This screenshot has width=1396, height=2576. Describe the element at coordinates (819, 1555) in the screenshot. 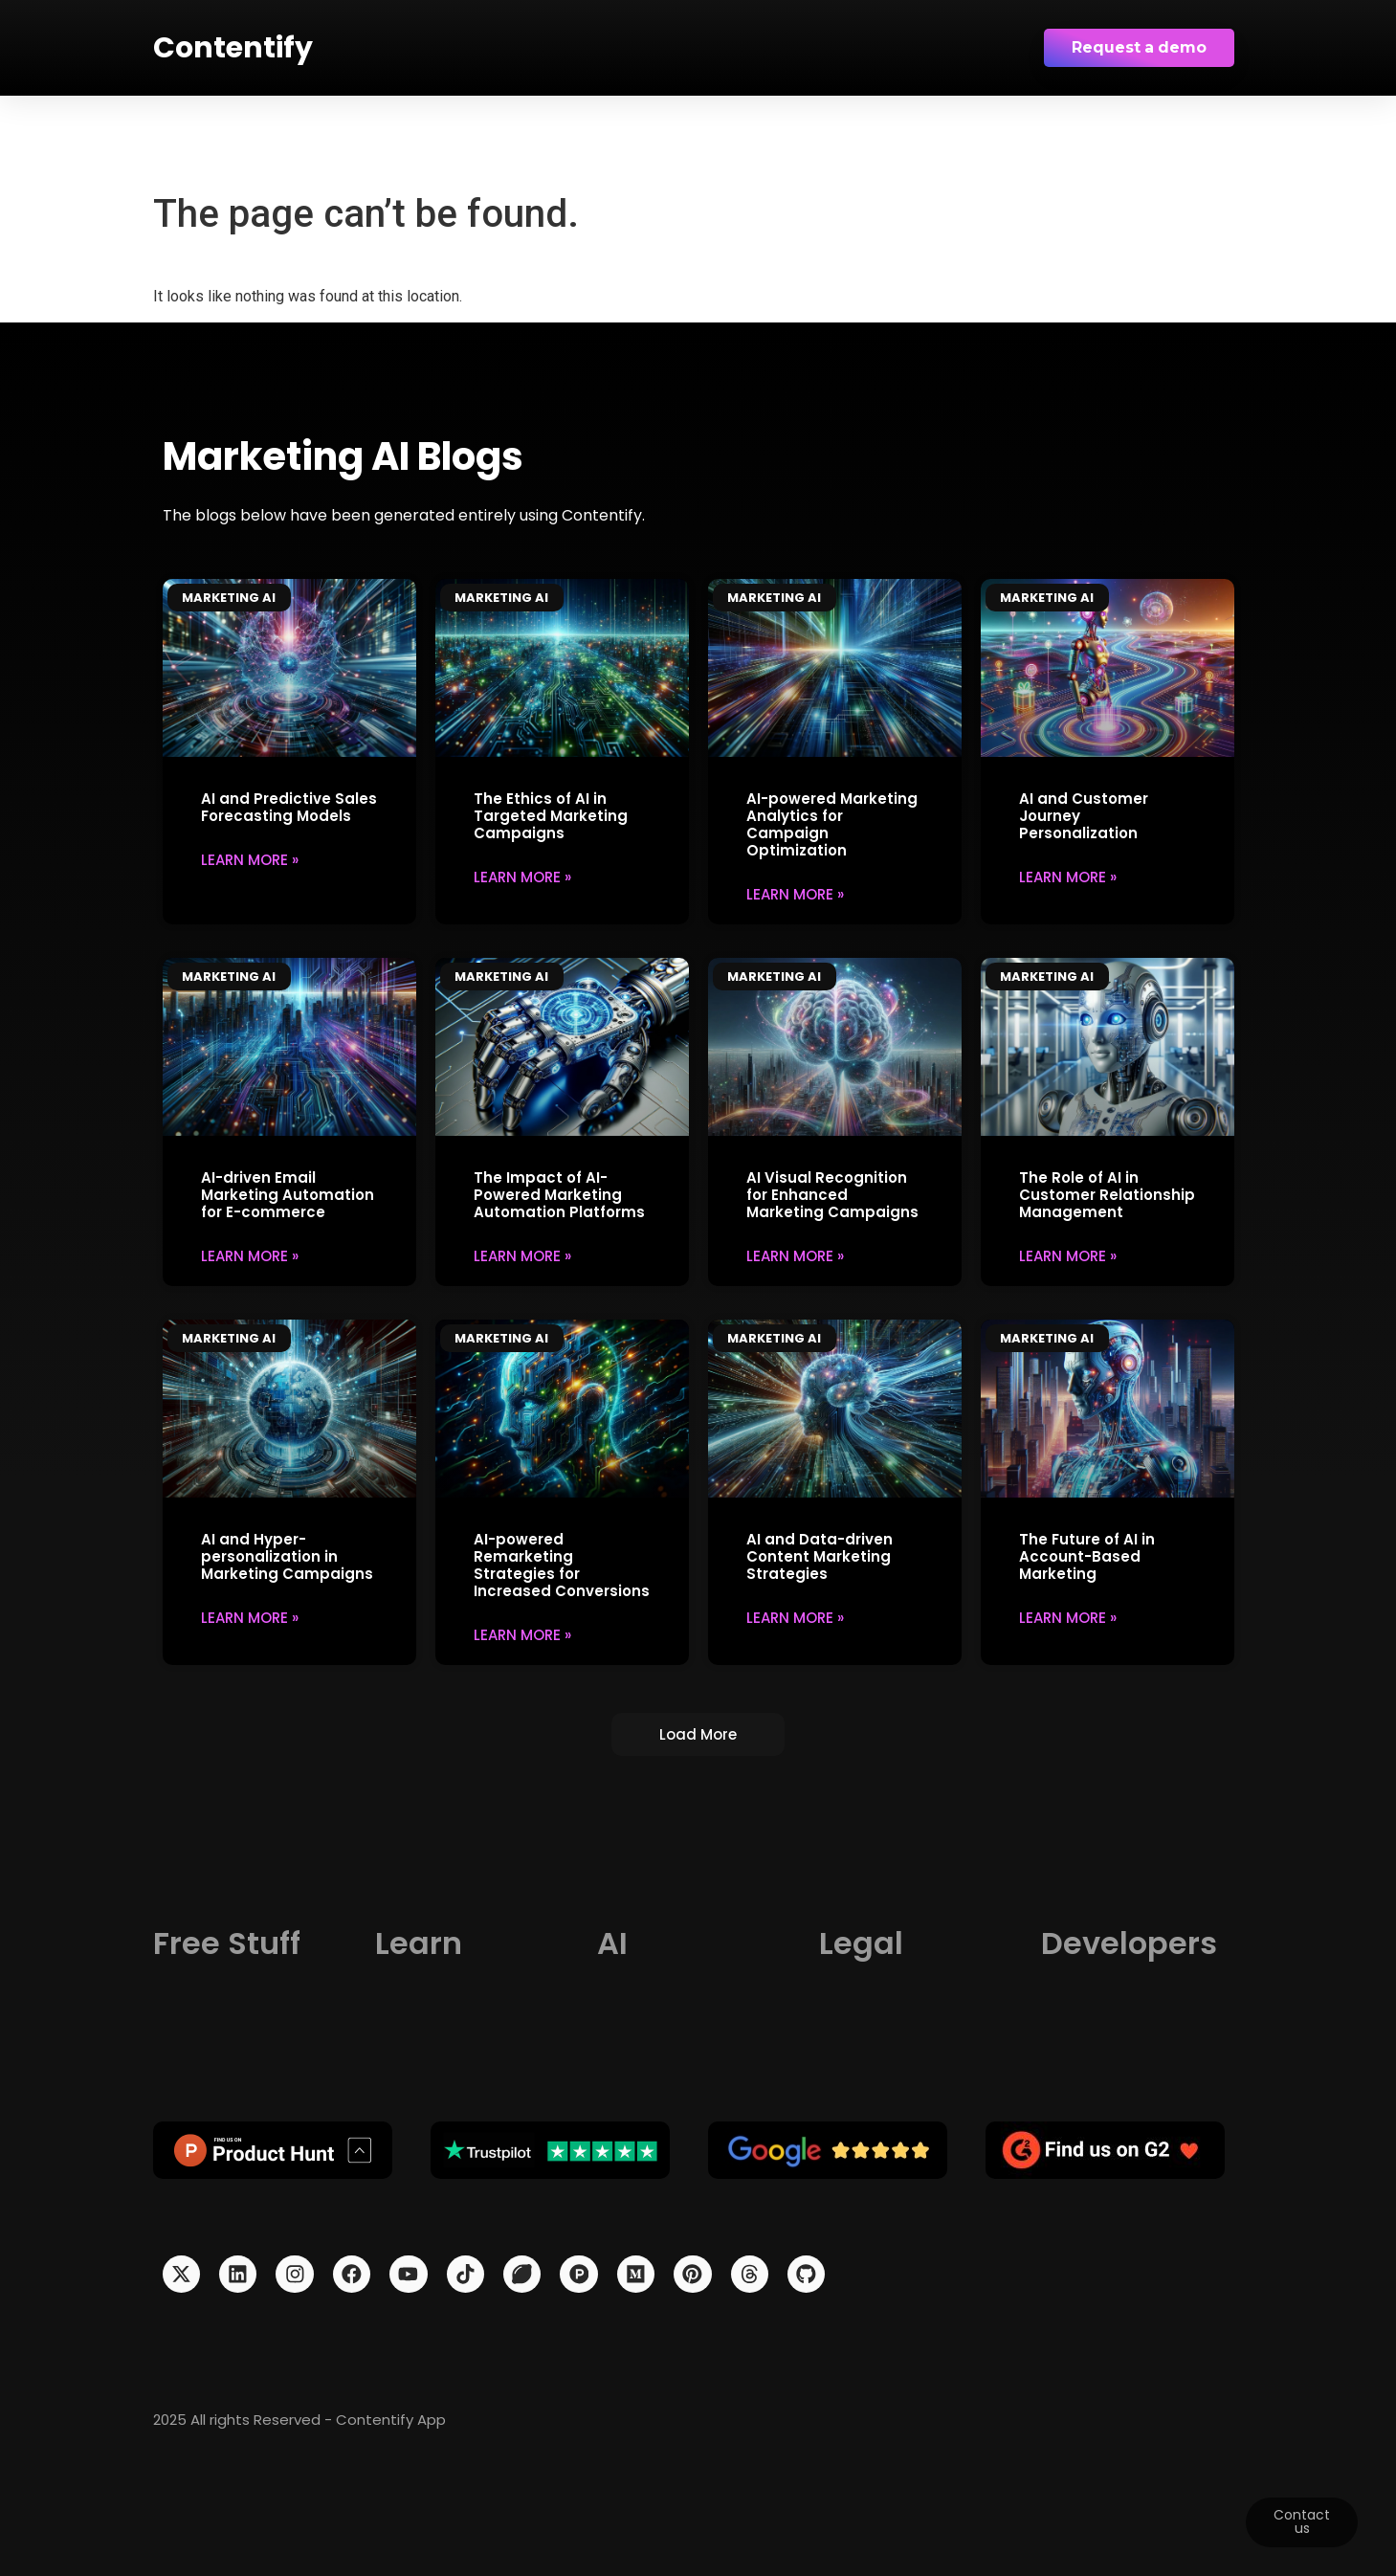

I see `AI and Data-driven Content Marketing Strategies` at that location.